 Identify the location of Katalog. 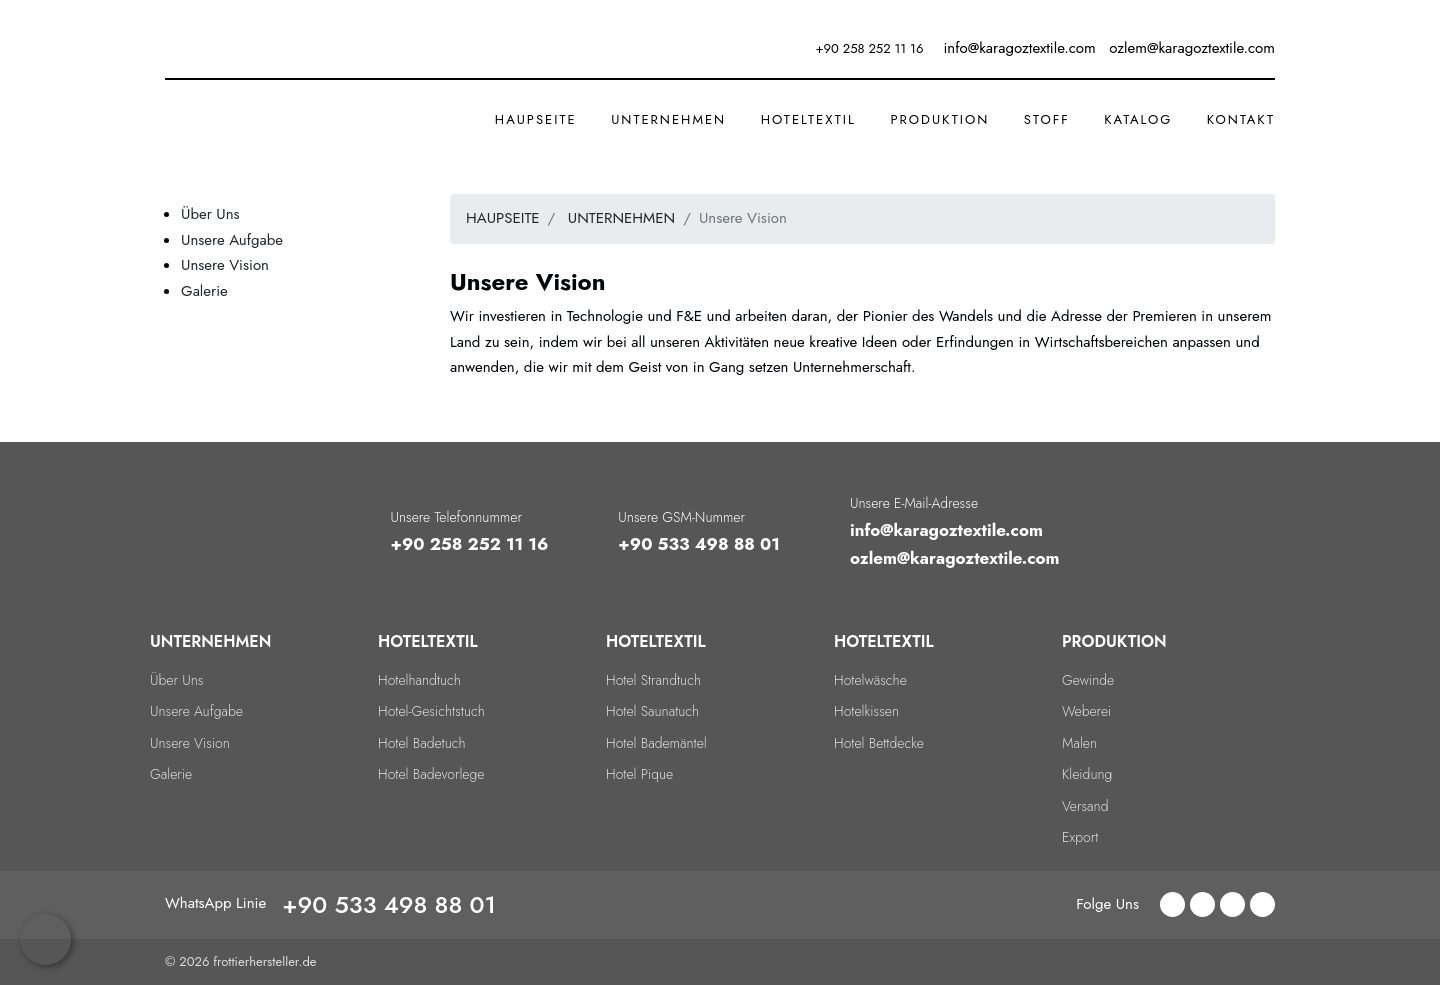
(1138, 119).